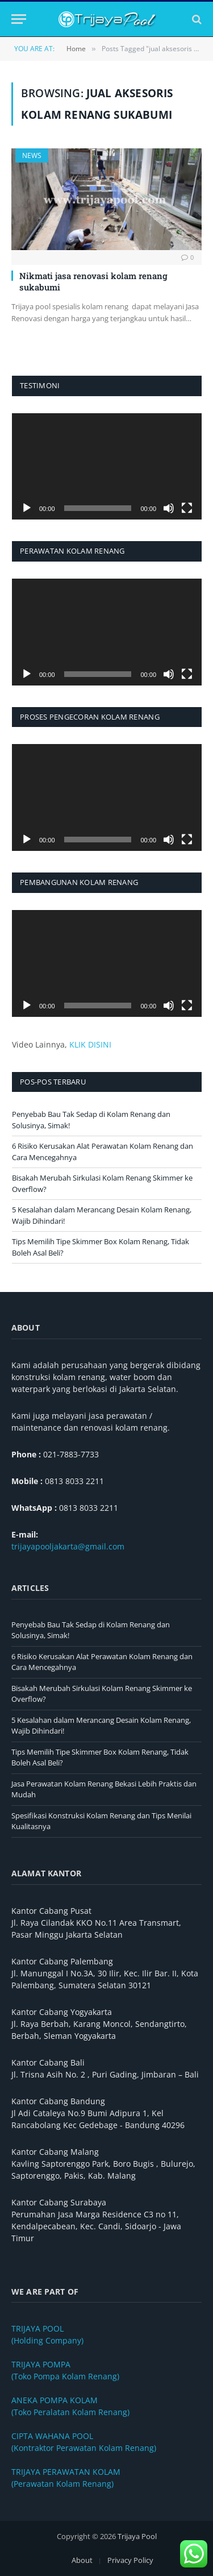 The image size is (213, 2576). I want to click on trijayapooljakarta@gmail.com, so click(67, 1546).